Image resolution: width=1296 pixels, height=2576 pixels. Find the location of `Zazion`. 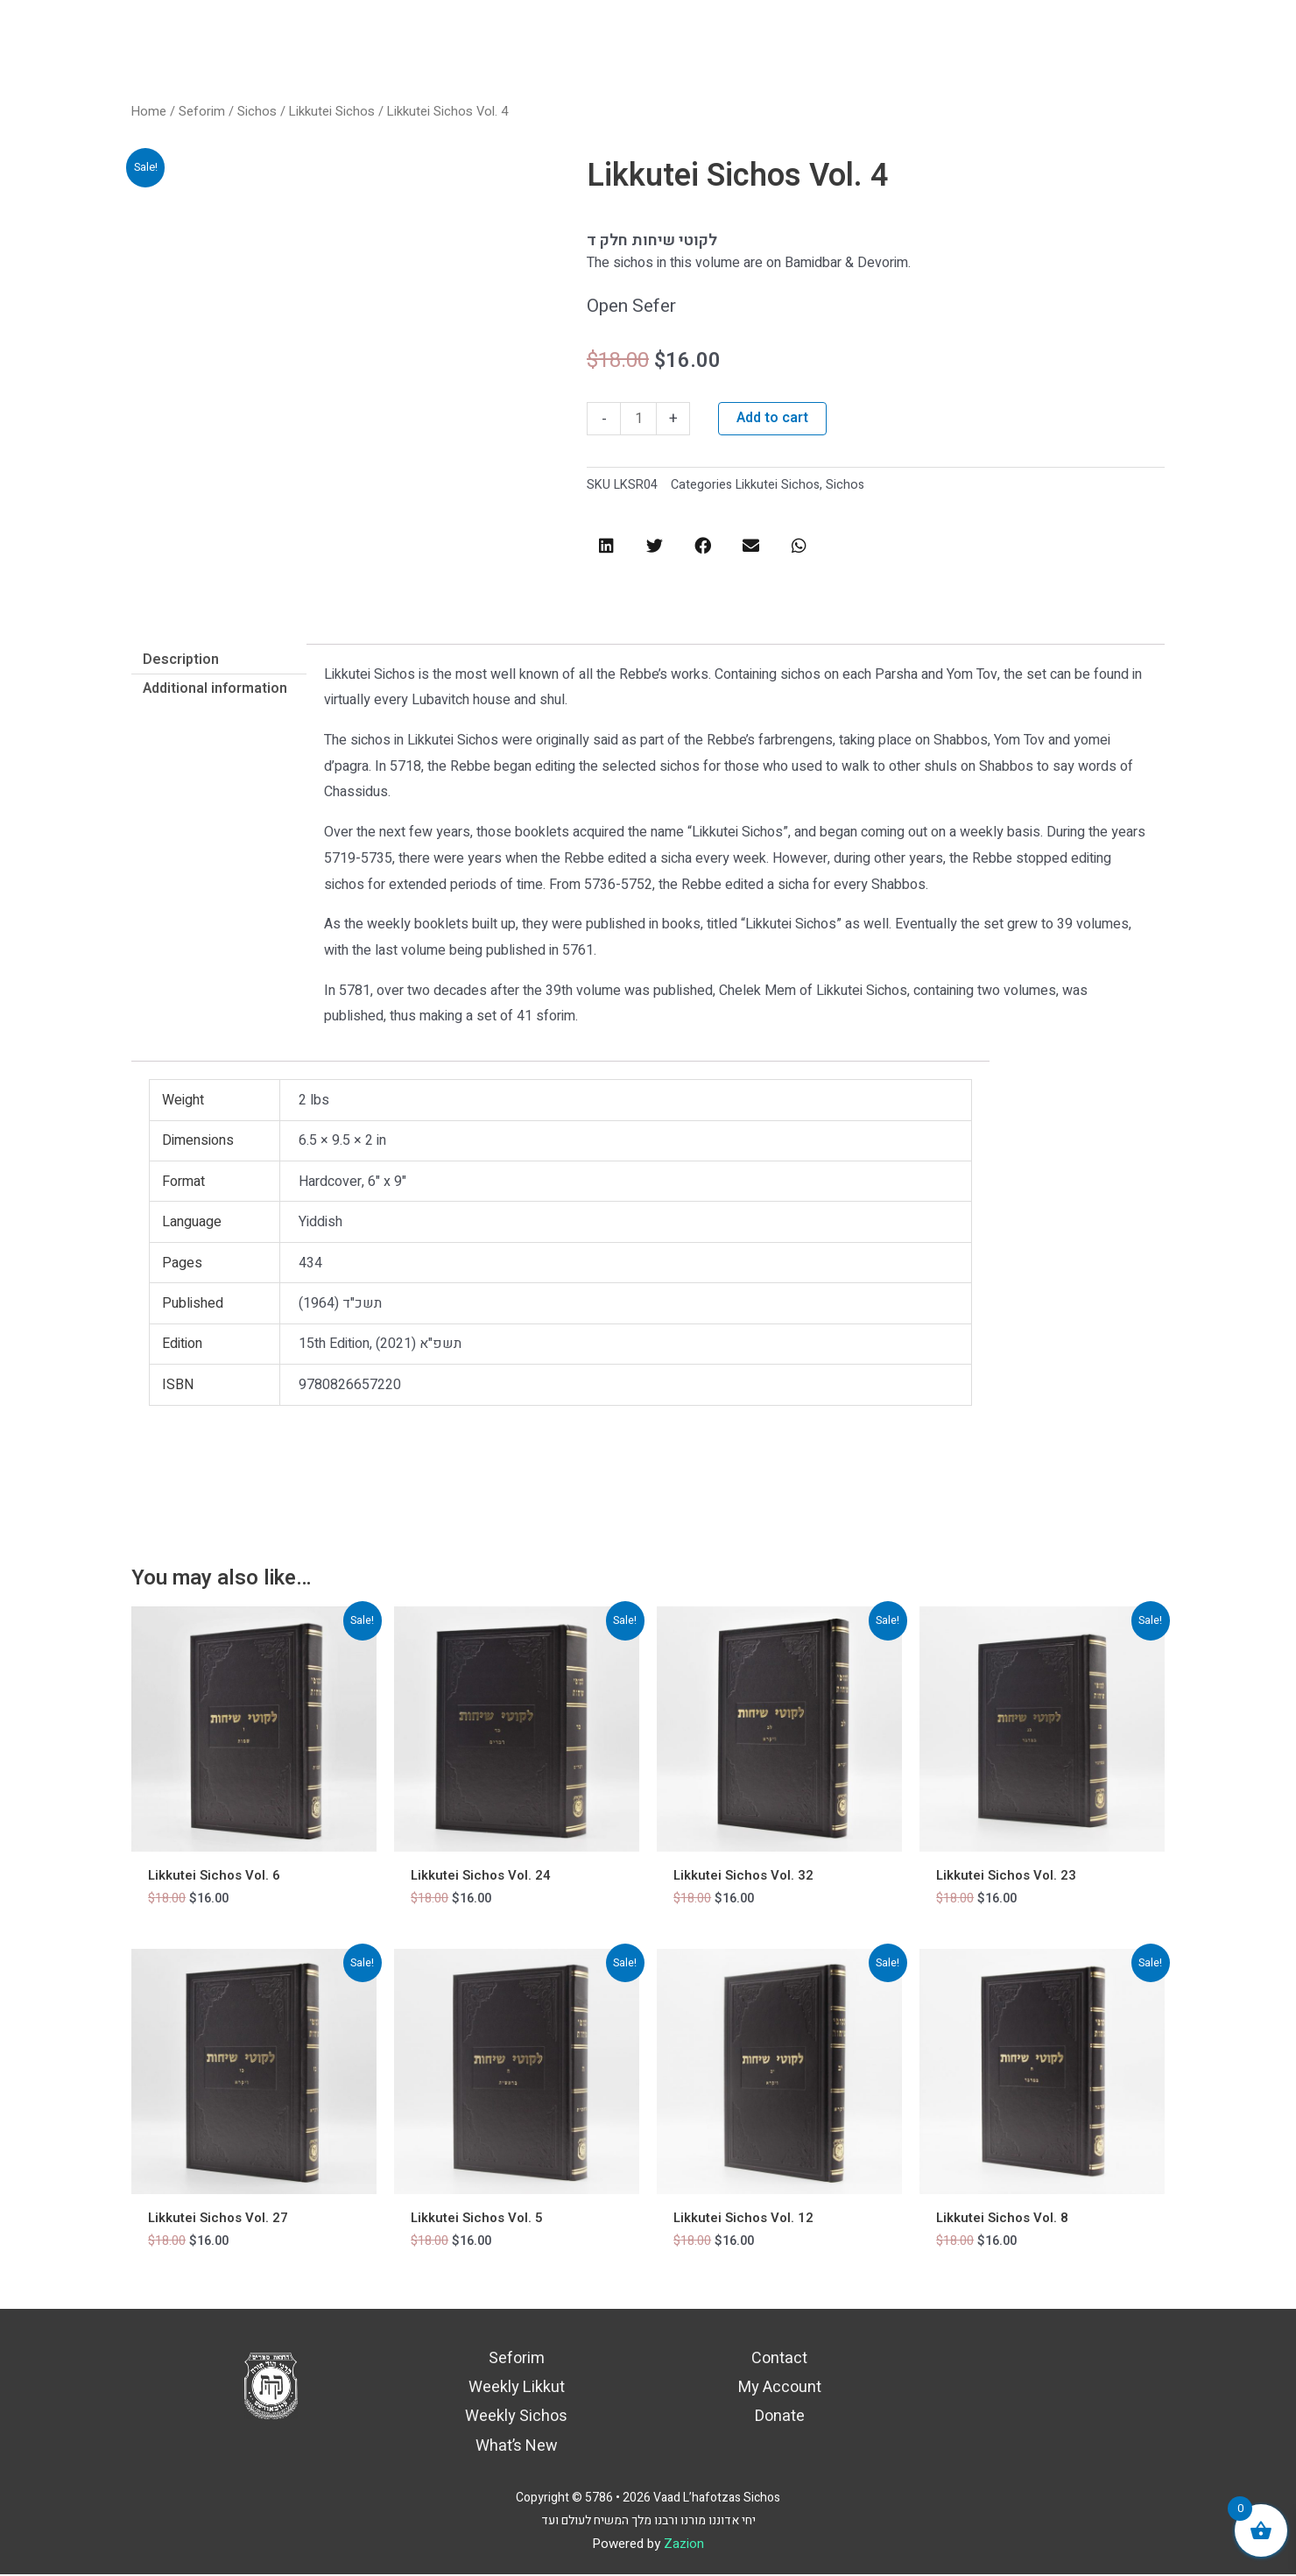

Zazion is located at coordinates (684, 2545).